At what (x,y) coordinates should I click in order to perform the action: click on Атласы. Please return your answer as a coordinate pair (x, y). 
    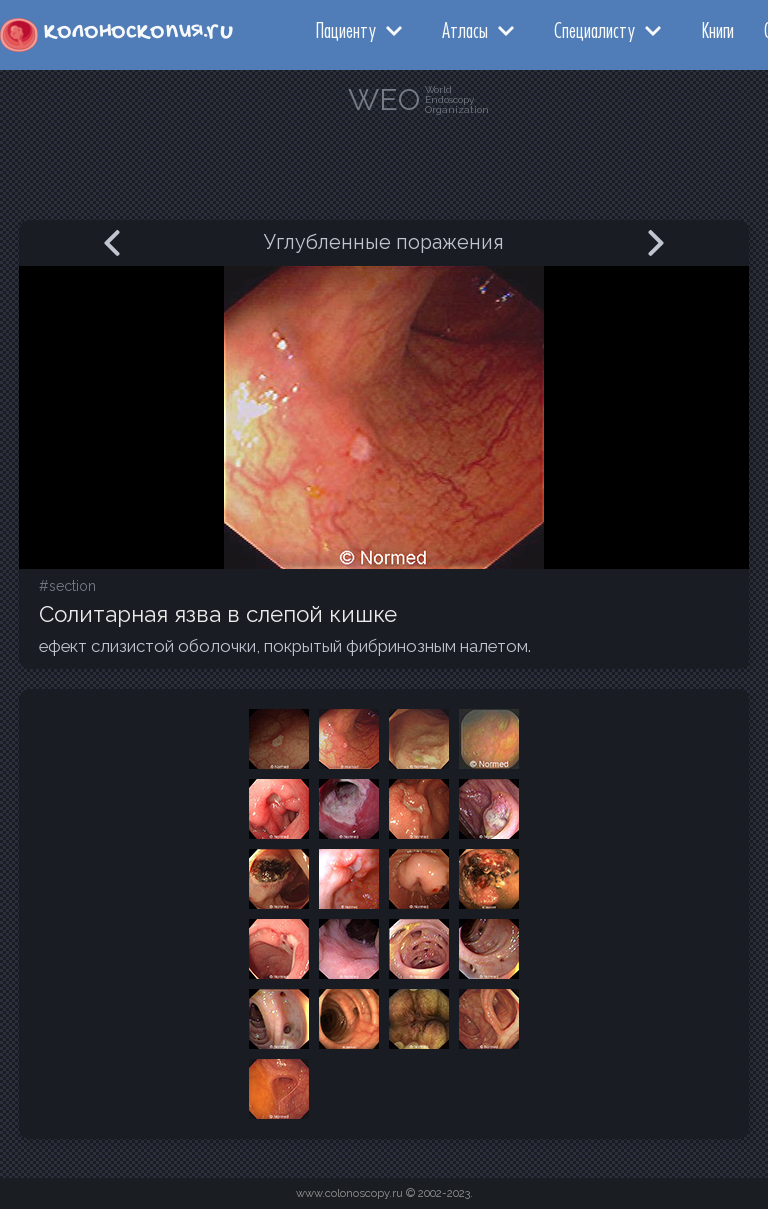
    Looking at the image, I should click on (465, 30).